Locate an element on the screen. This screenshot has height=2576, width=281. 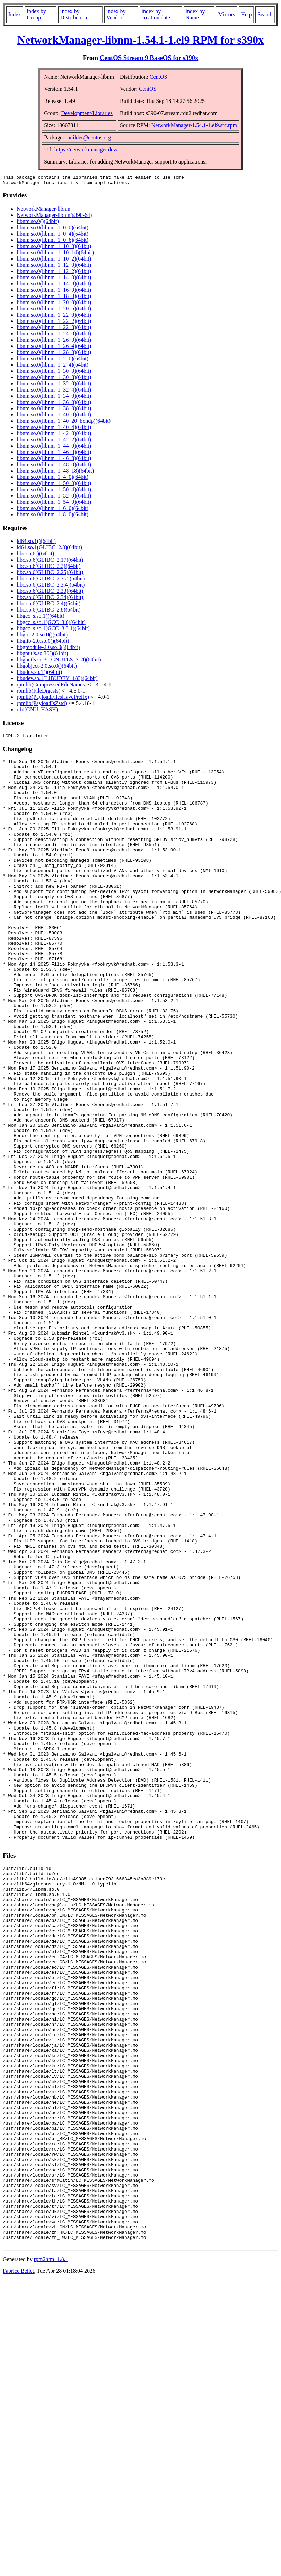
Help is located at coordinates (246, 14).